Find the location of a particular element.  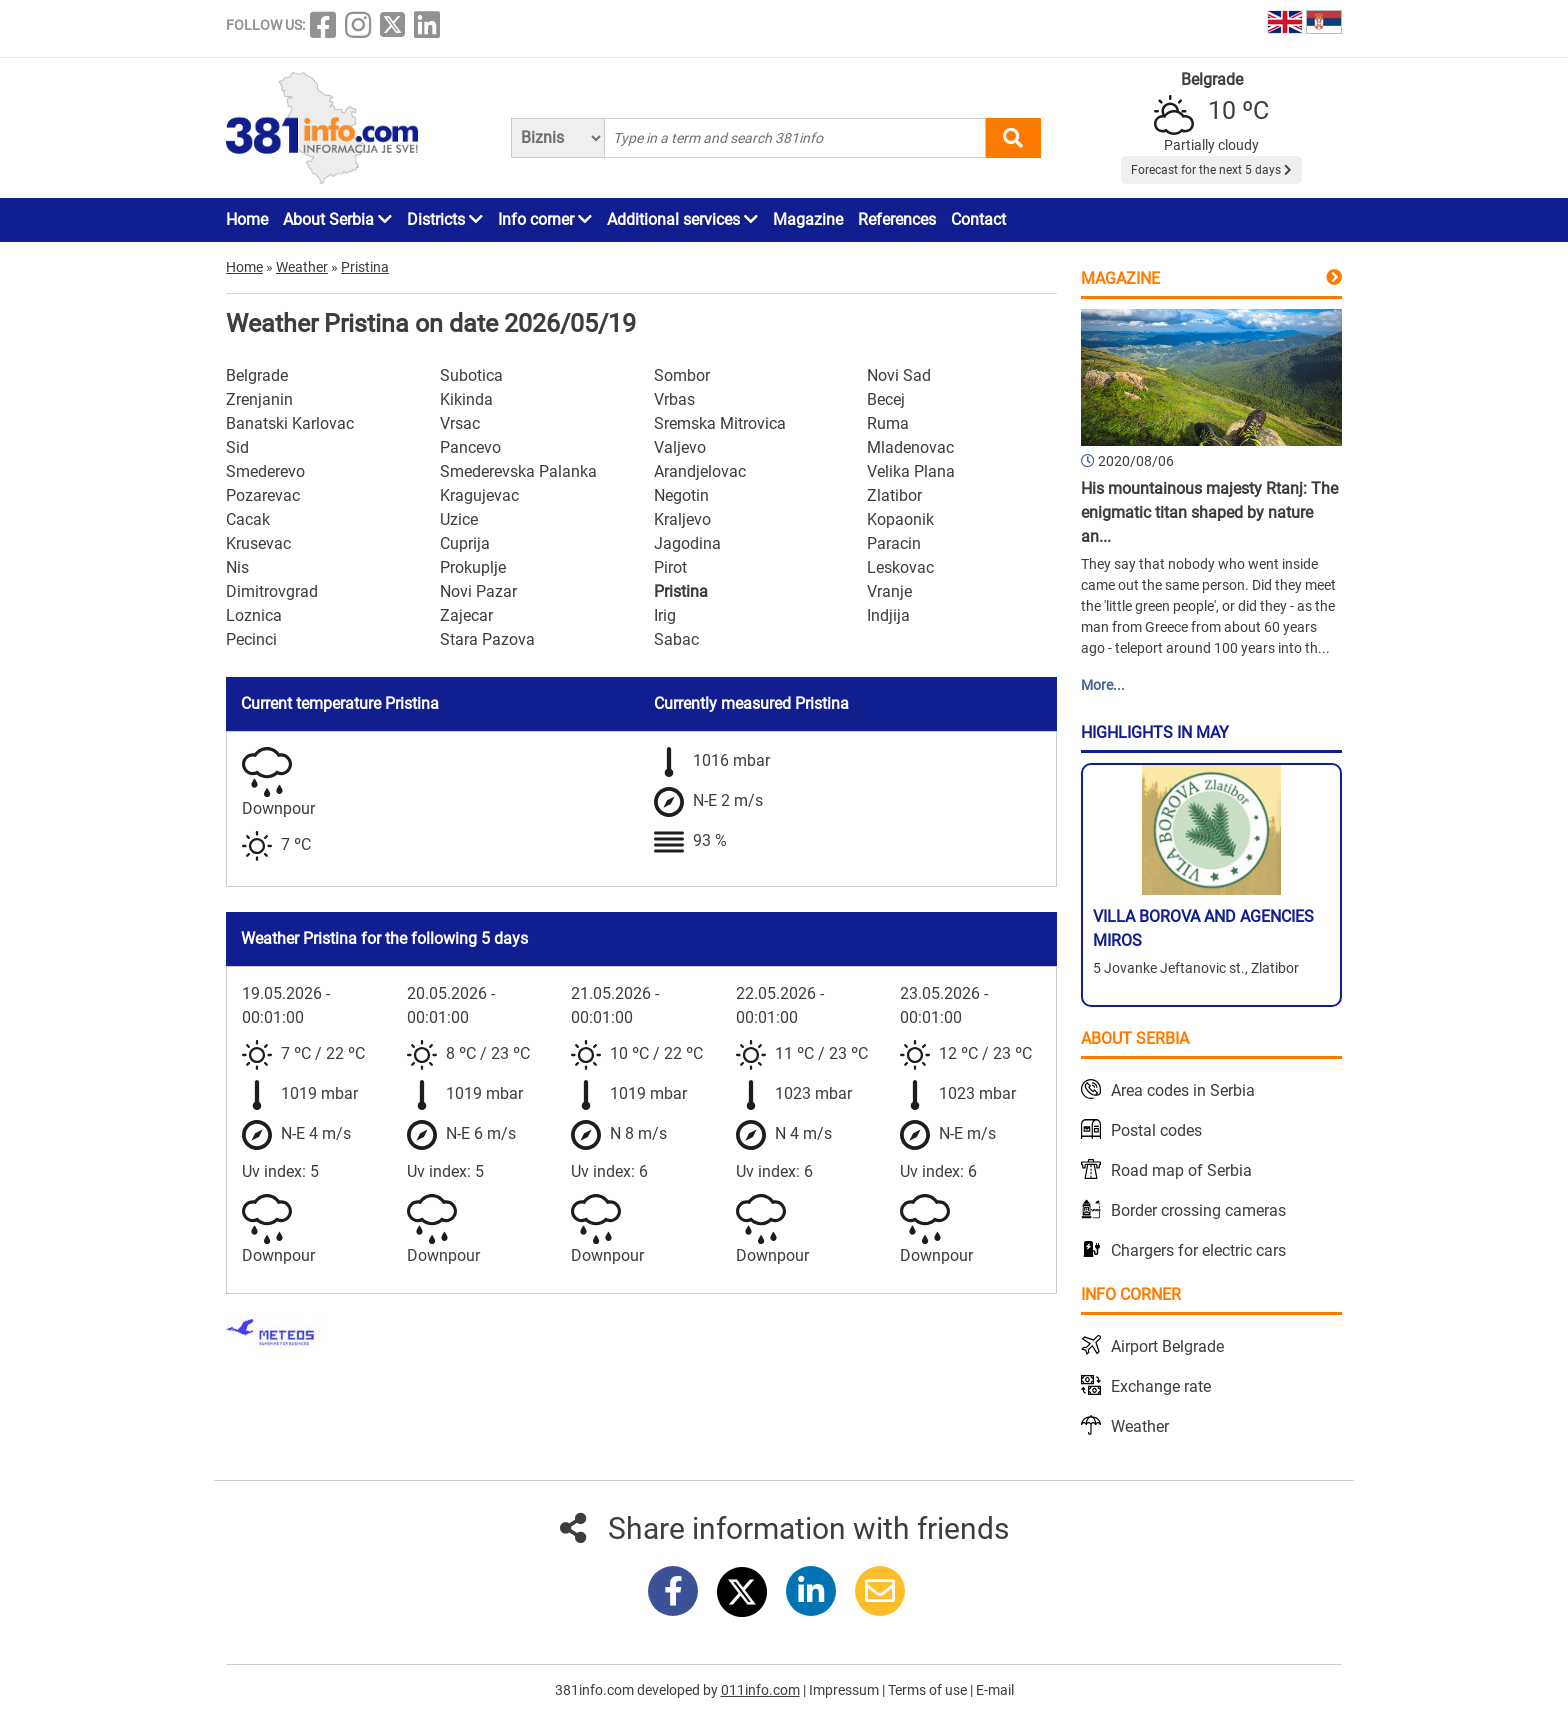

Border crossing cameras is located at coordinates (1198, 1210).